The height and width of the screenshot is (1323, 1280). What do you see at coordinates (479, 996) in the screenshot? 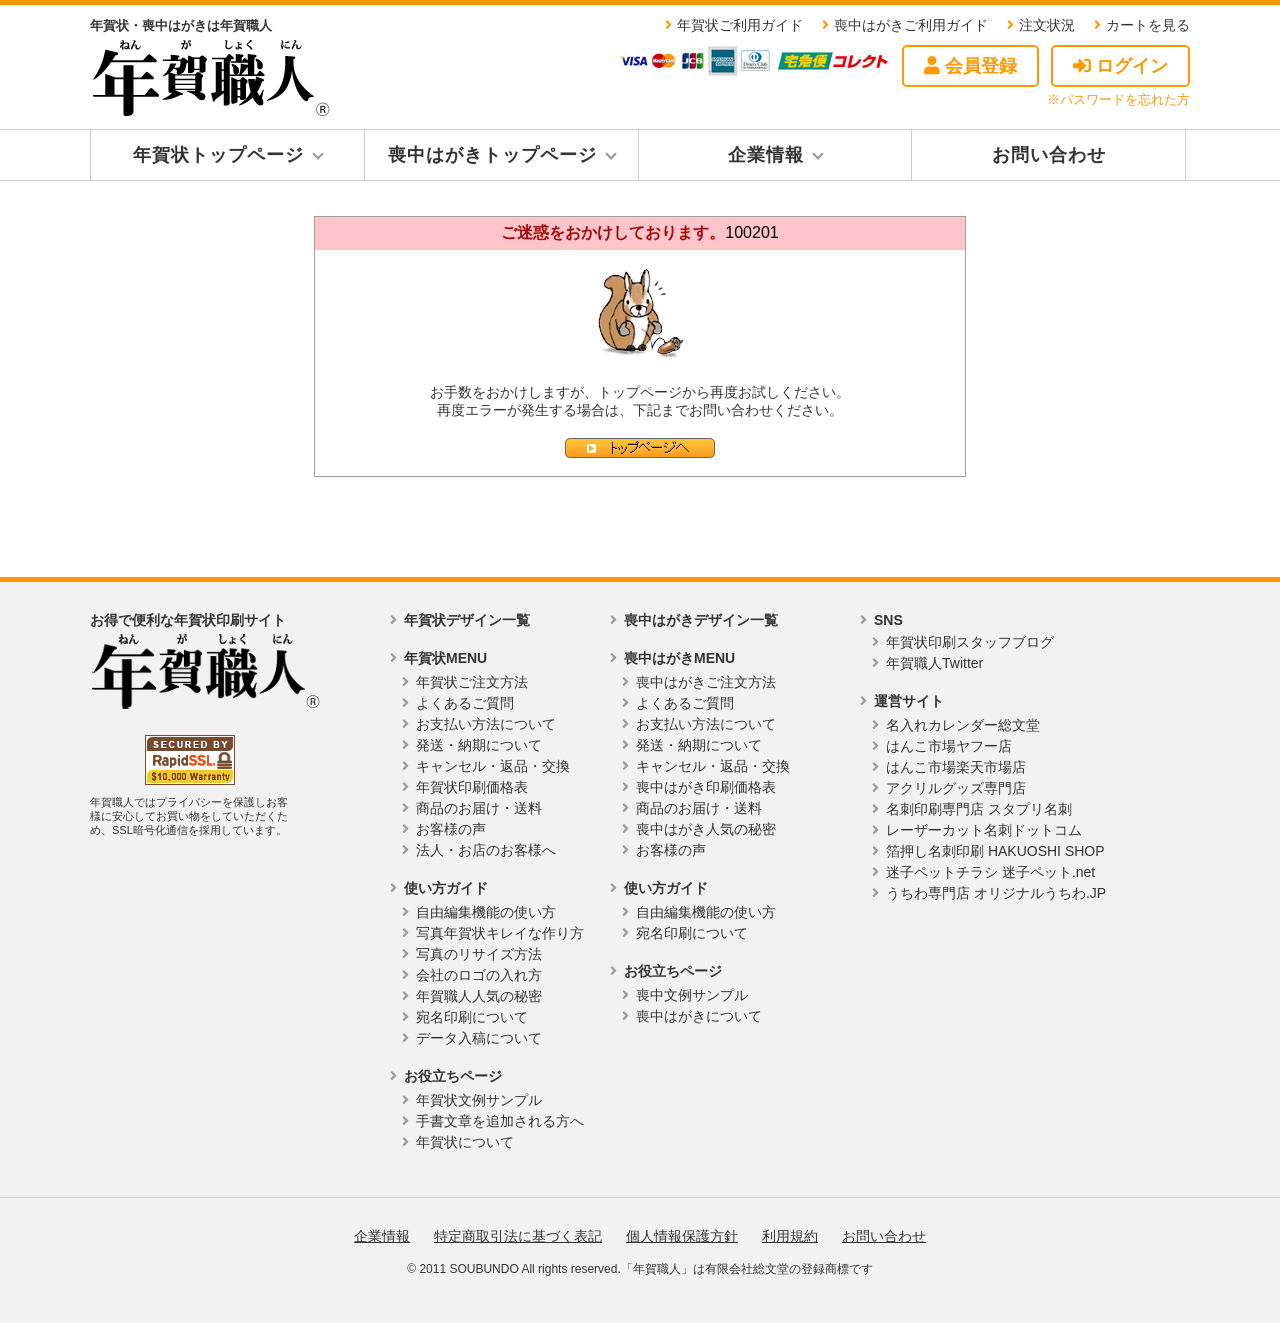
I see `年賀職人人気の秘密` at bounding box center [479, 996].